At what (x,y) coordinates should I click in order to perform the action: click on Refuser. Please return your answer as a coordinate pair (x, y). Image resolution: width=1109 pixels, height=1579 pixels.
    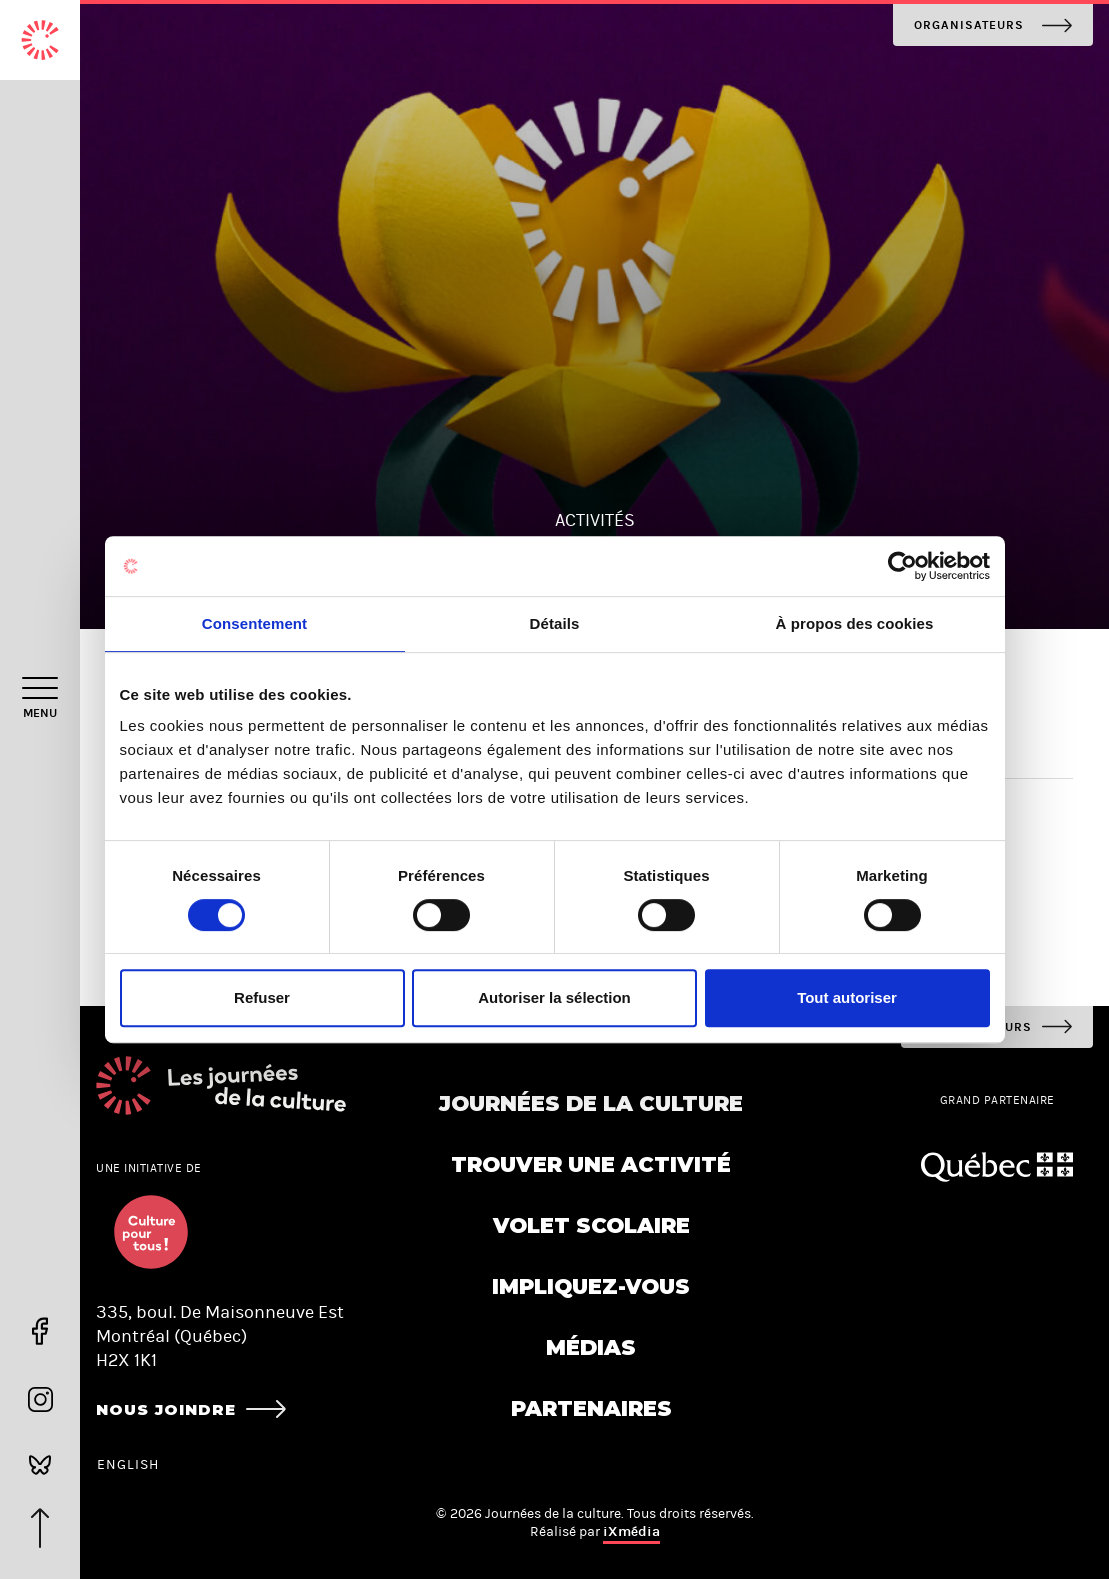
    Looking at the image, I should click on (262, 997).